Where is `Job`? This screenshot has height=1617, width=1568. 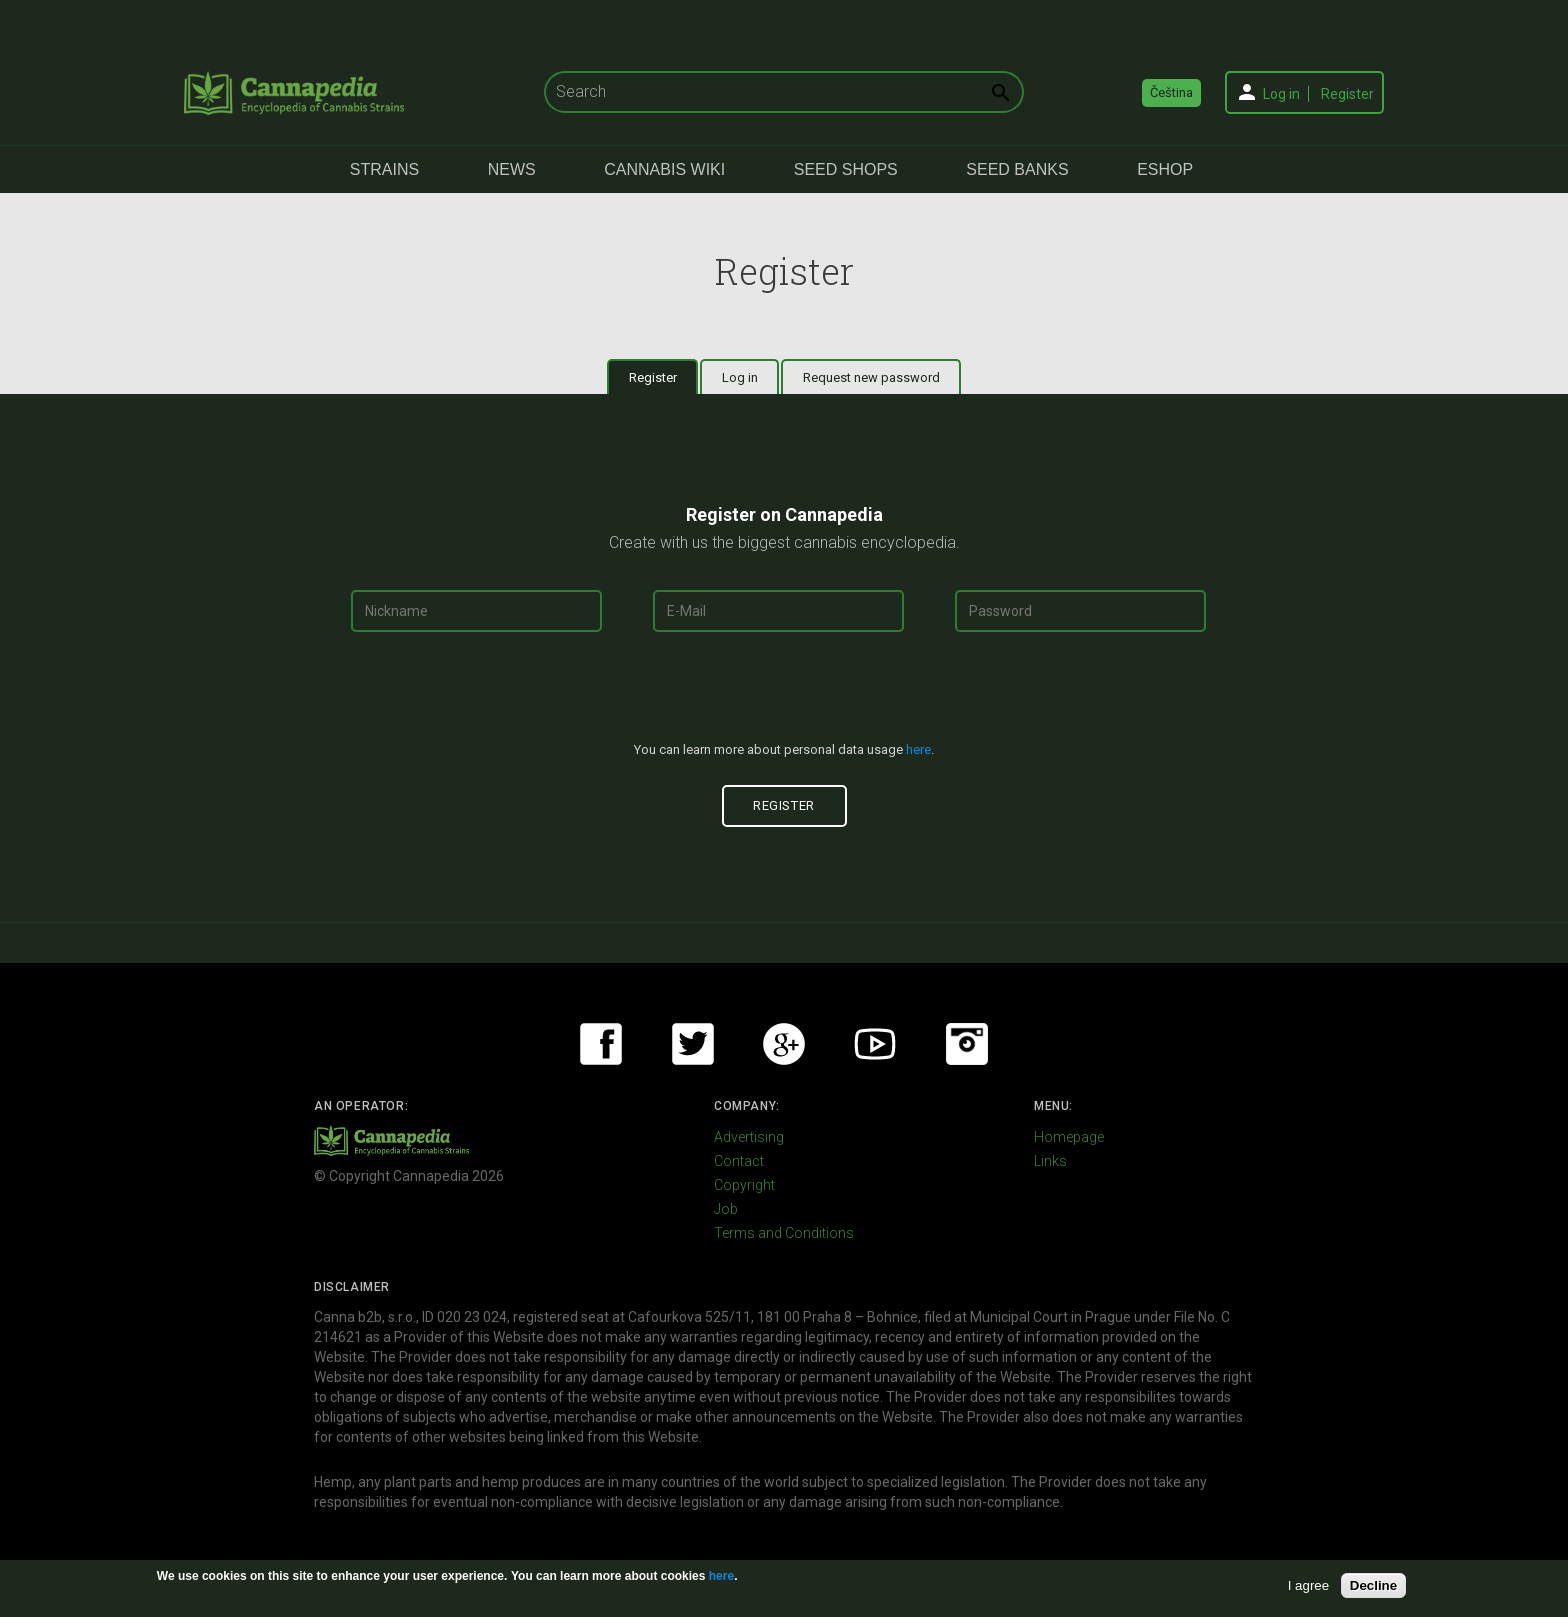 Job is located at coordinates (726, 1209).